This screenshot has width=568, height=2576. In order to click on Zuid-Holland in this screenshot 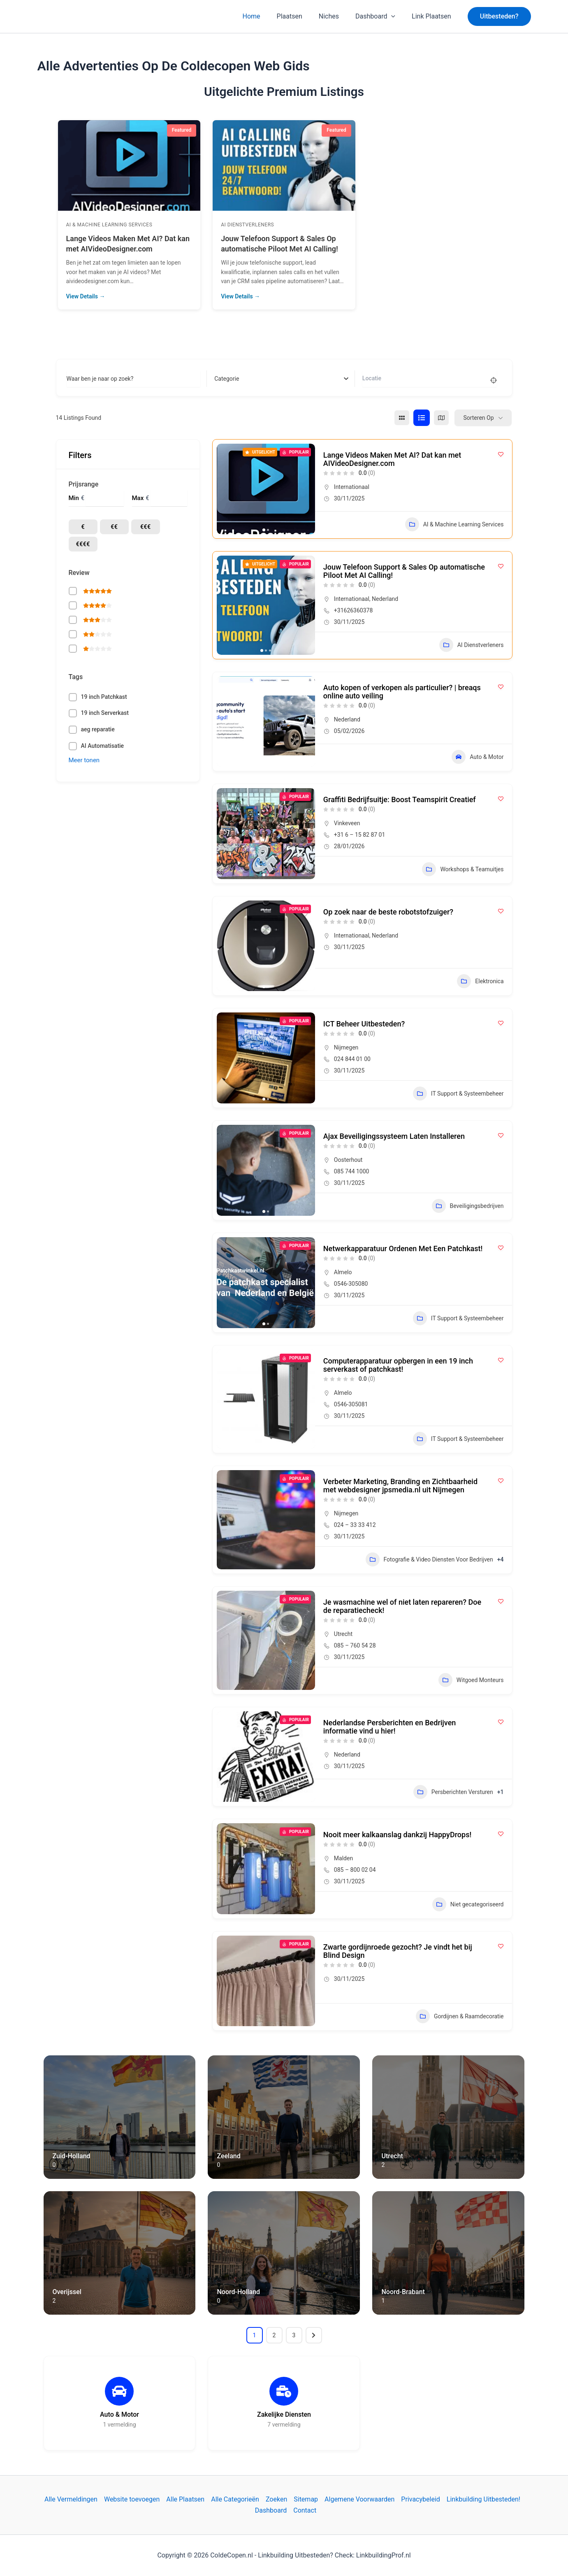, I will do `click(71, 2156)`.